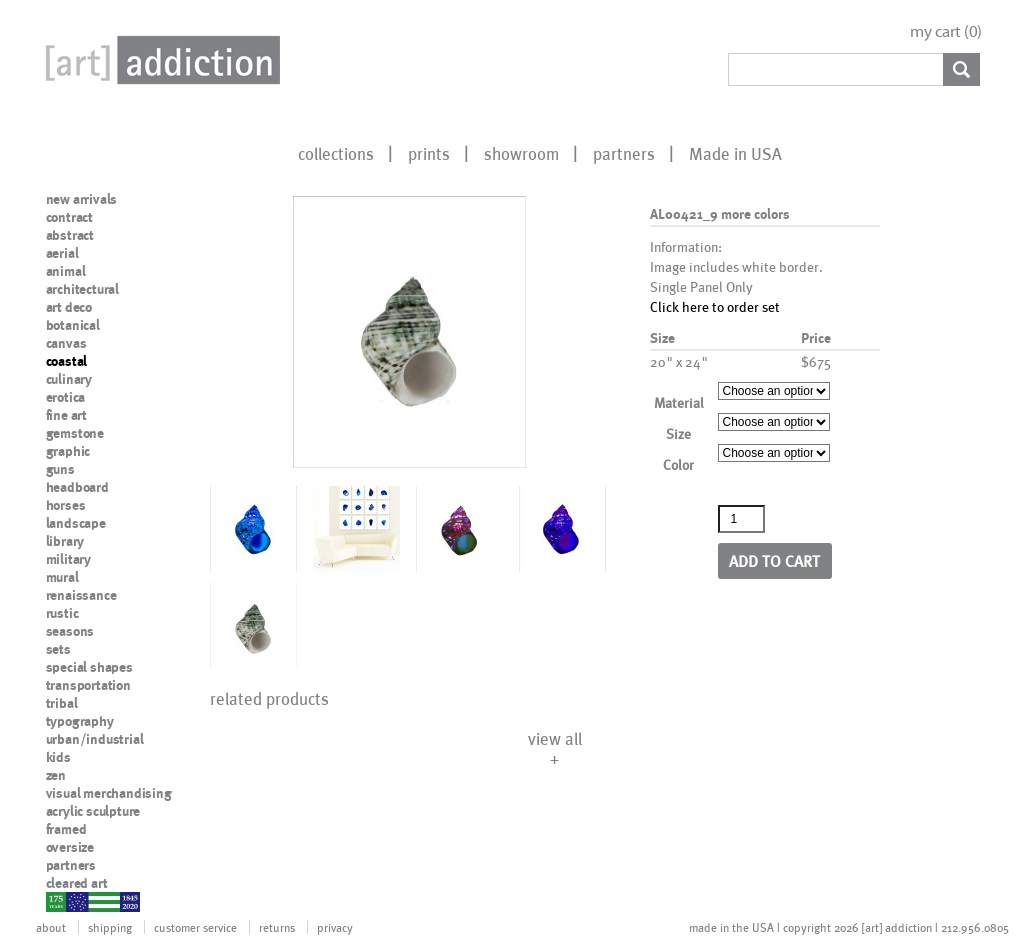 The height and width of the screenshot is (942, 1035). What do you see at coordinates (66, 829) in the screenshot?
I see `framed` at bounding box center [66, 829].